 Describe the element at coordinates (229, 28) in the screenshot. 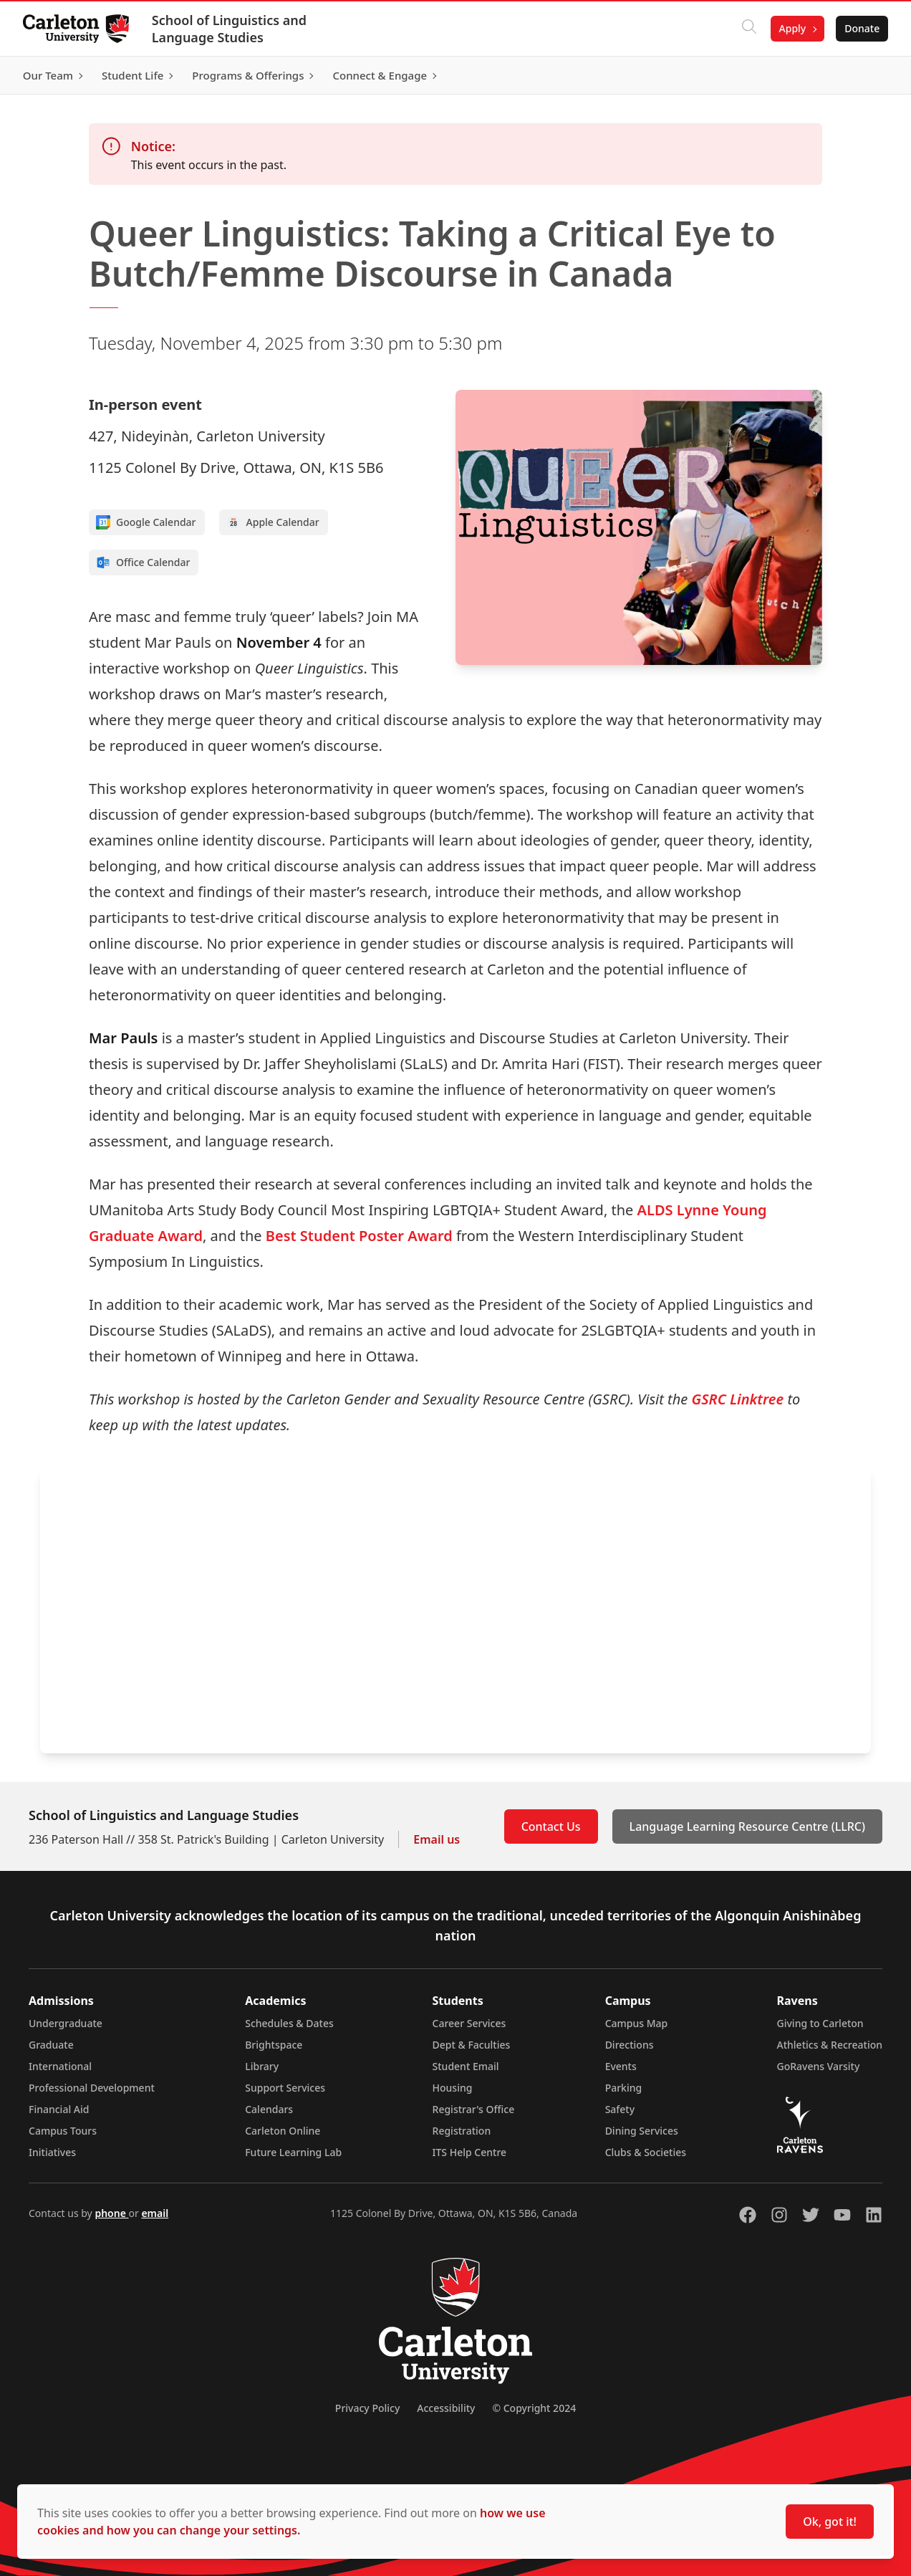

I see `School of Linguistics and Language Studies` at that location.